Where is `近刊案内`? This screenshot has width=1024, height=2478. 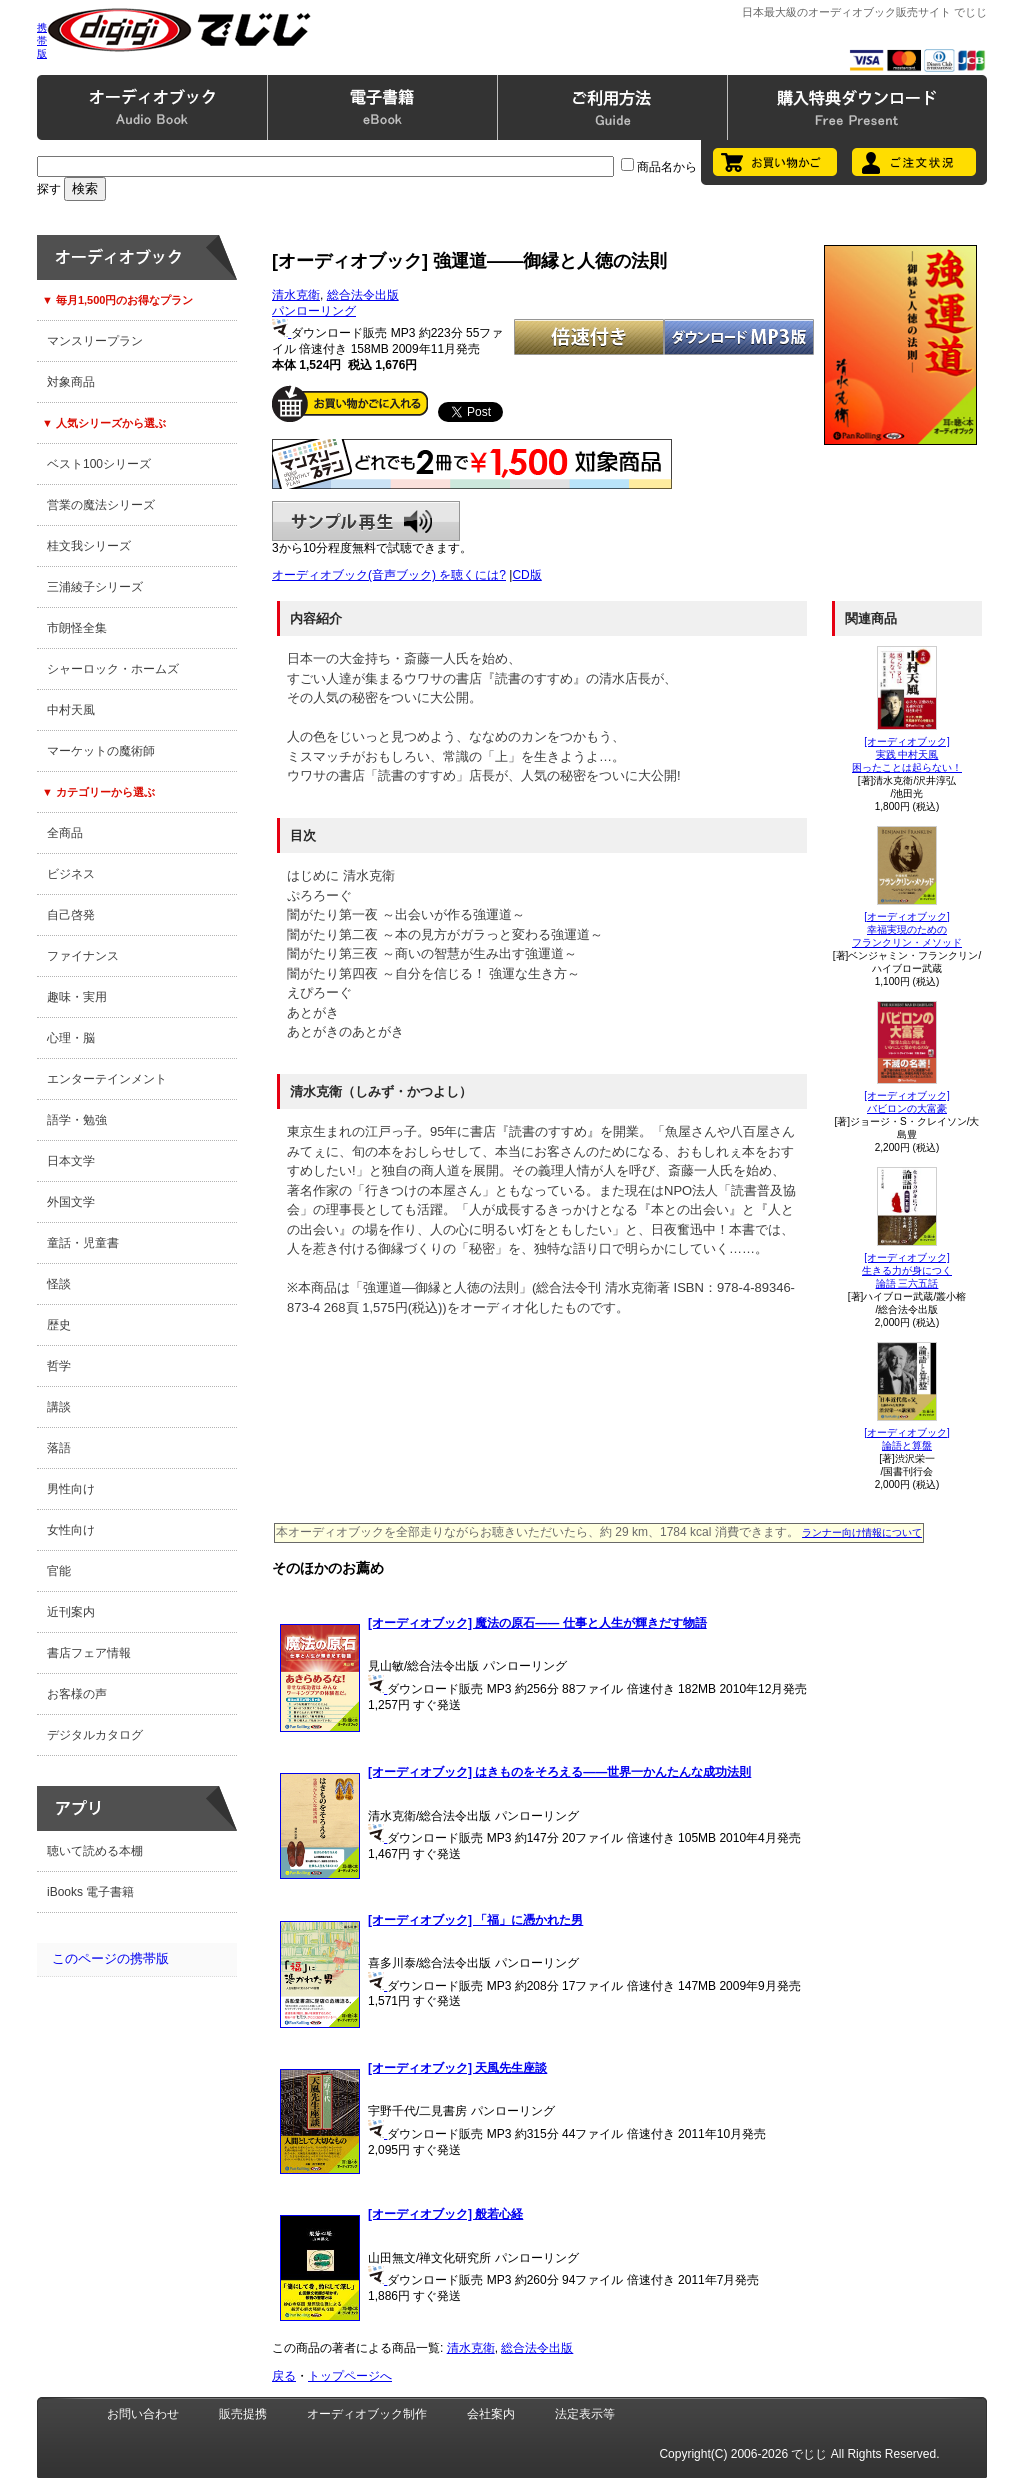 近刊案内 is located at coordinates (71, 1612).